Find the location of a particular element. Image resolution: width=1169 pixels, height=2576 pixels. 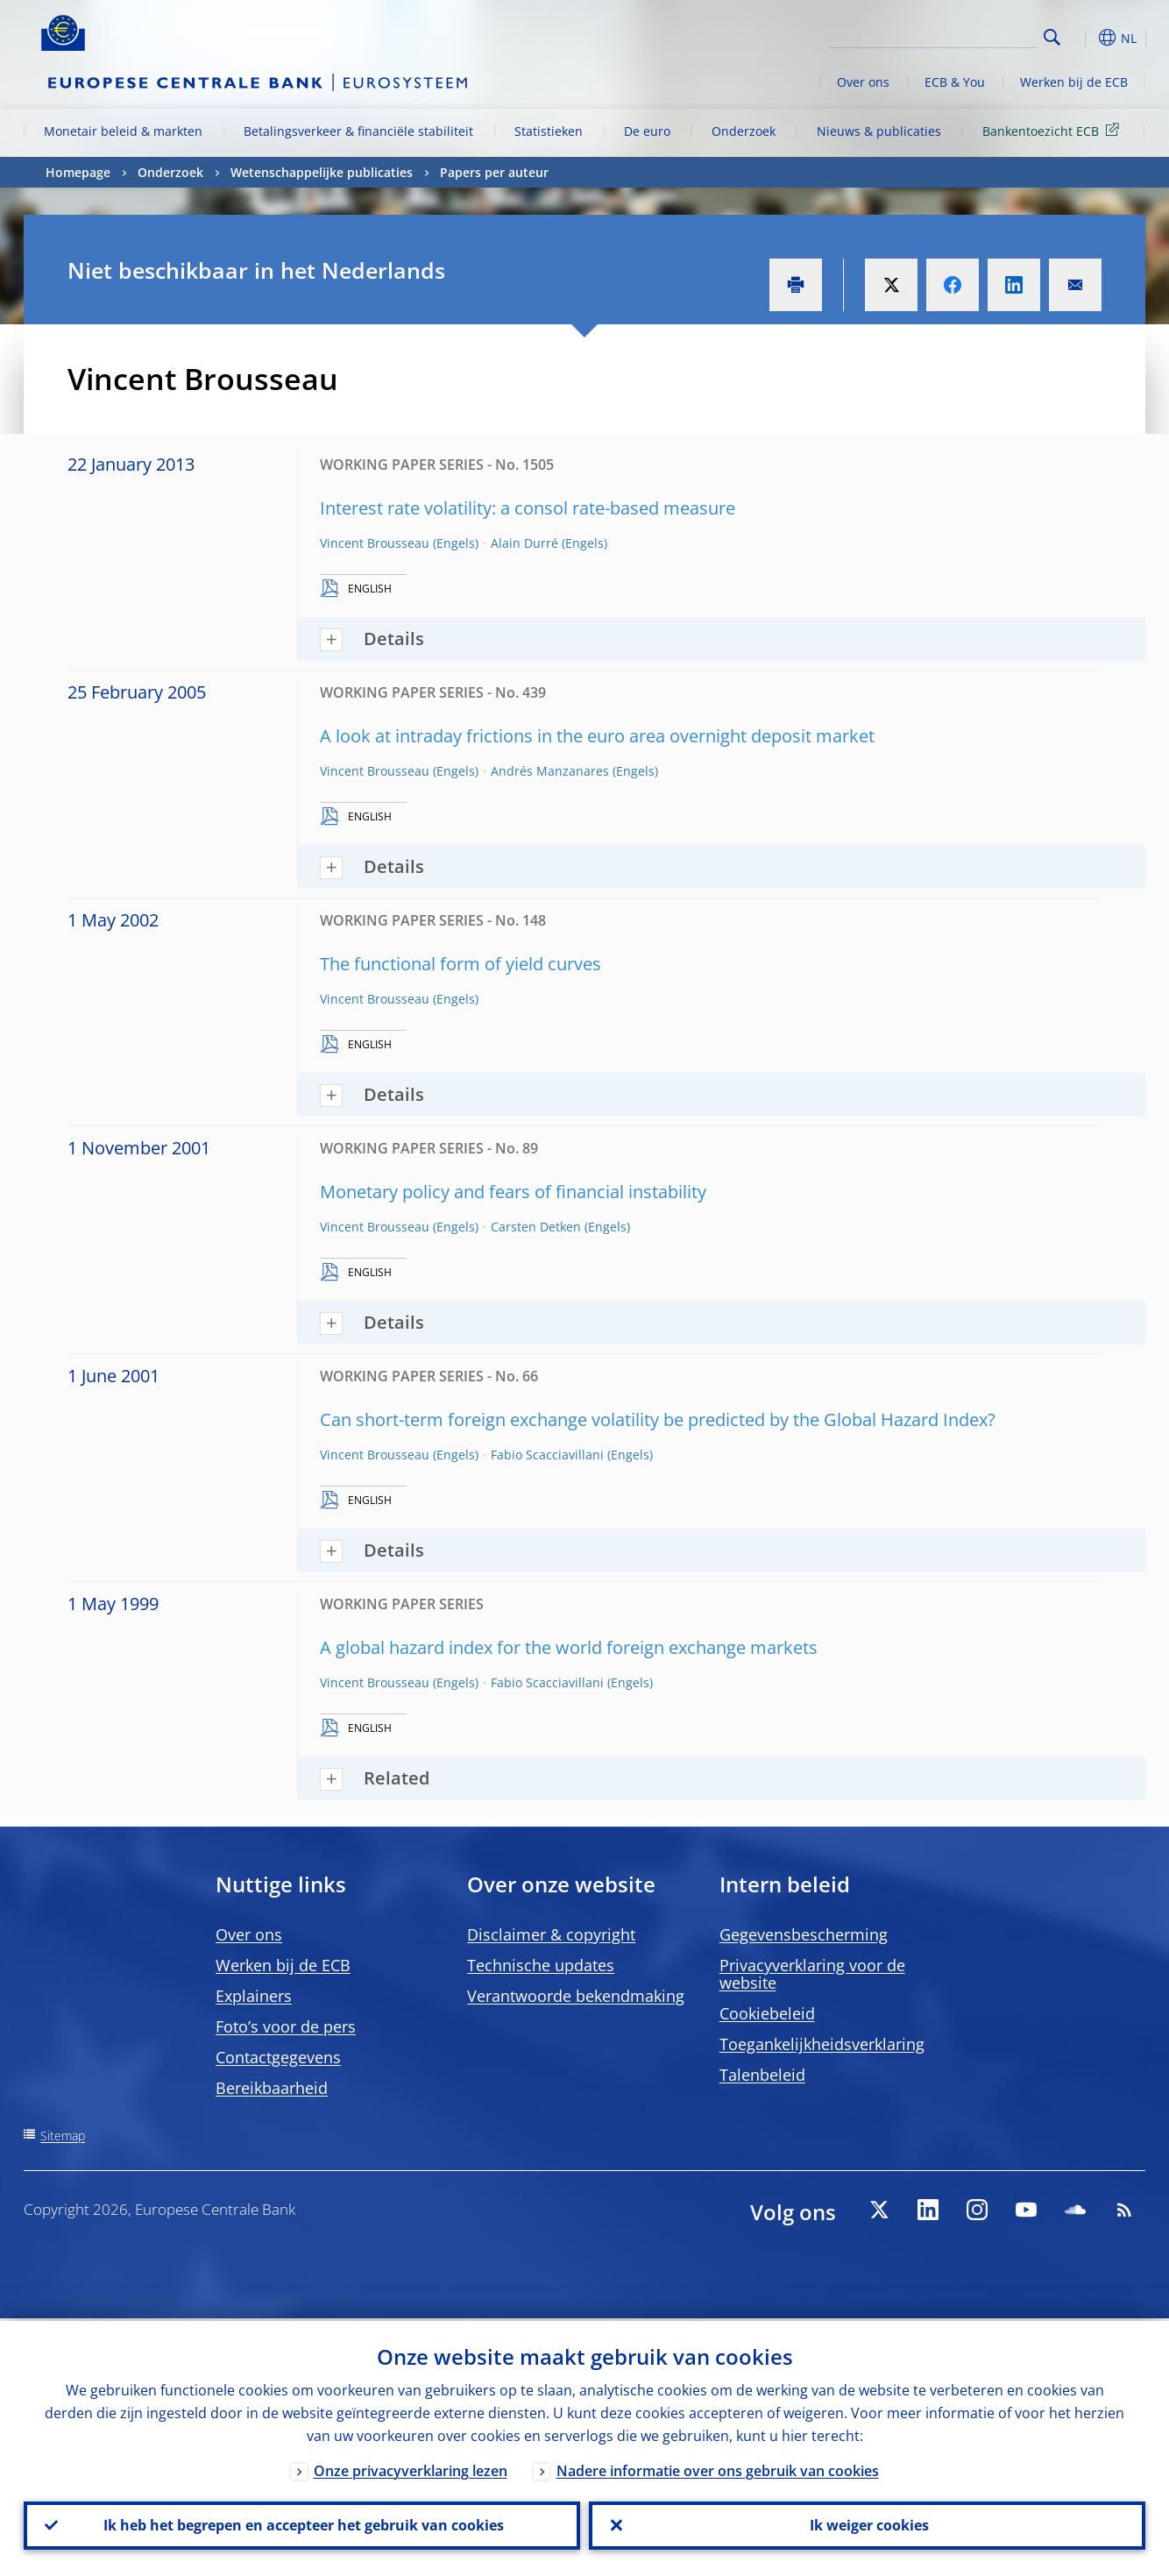

Monetair beleid & markten is located at coordinates (123, 131).